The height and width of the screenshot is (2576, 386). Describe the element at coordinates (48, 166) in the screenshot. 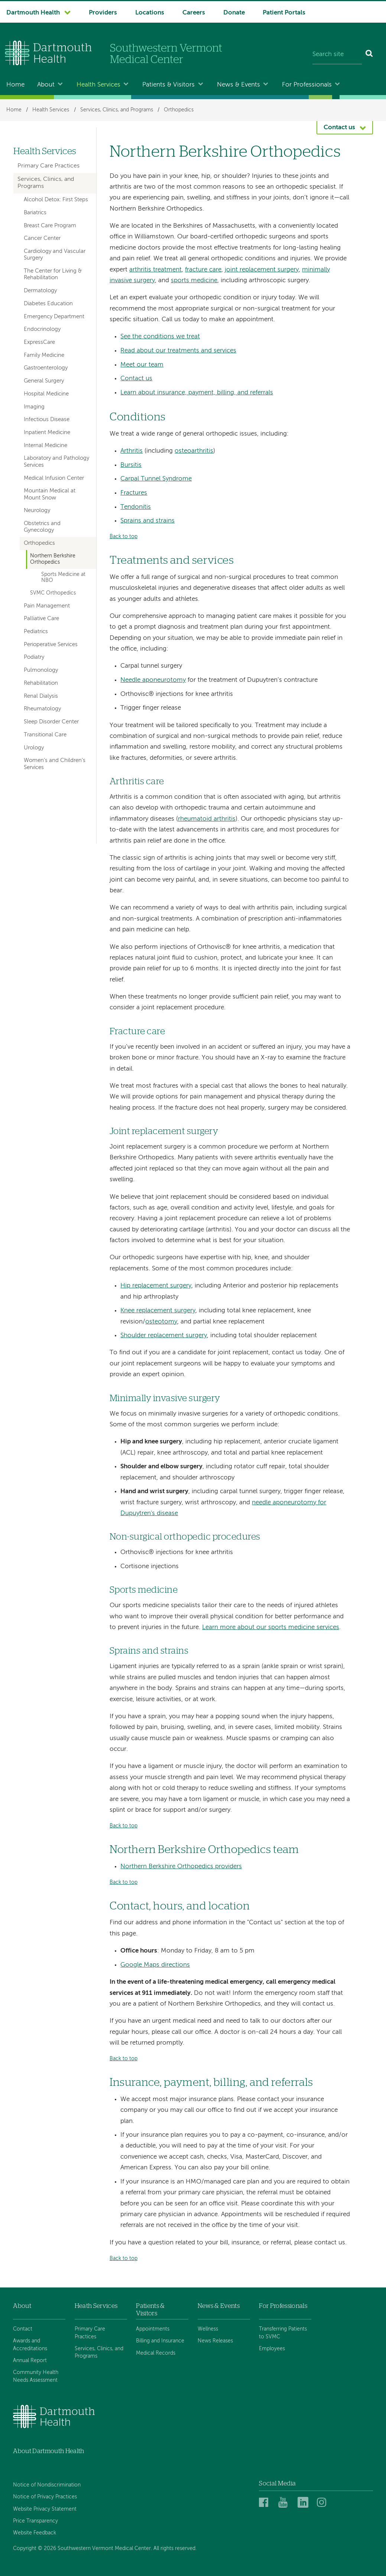

I see `Primary Care Practices` at that location.